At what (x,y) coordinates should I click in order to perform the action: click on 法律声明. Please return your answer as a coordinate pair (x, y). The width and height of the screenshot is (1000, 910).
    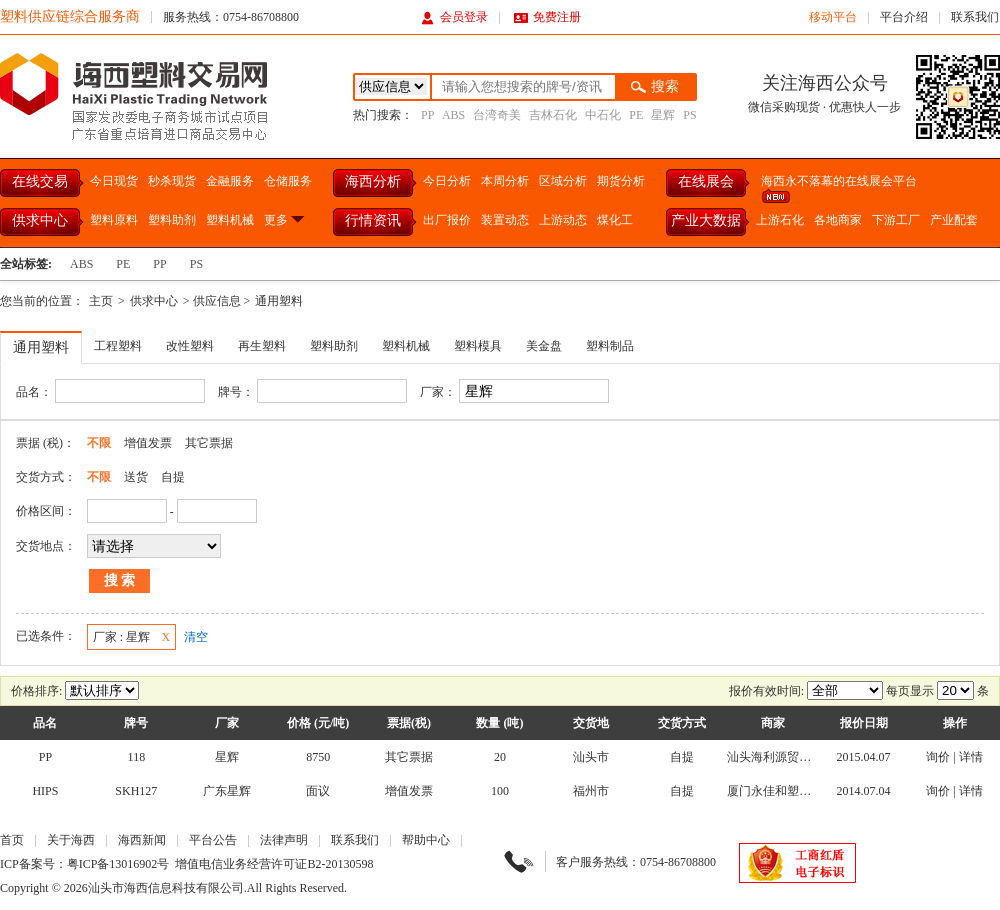
    Looking at the image, I should click on (284, 840).